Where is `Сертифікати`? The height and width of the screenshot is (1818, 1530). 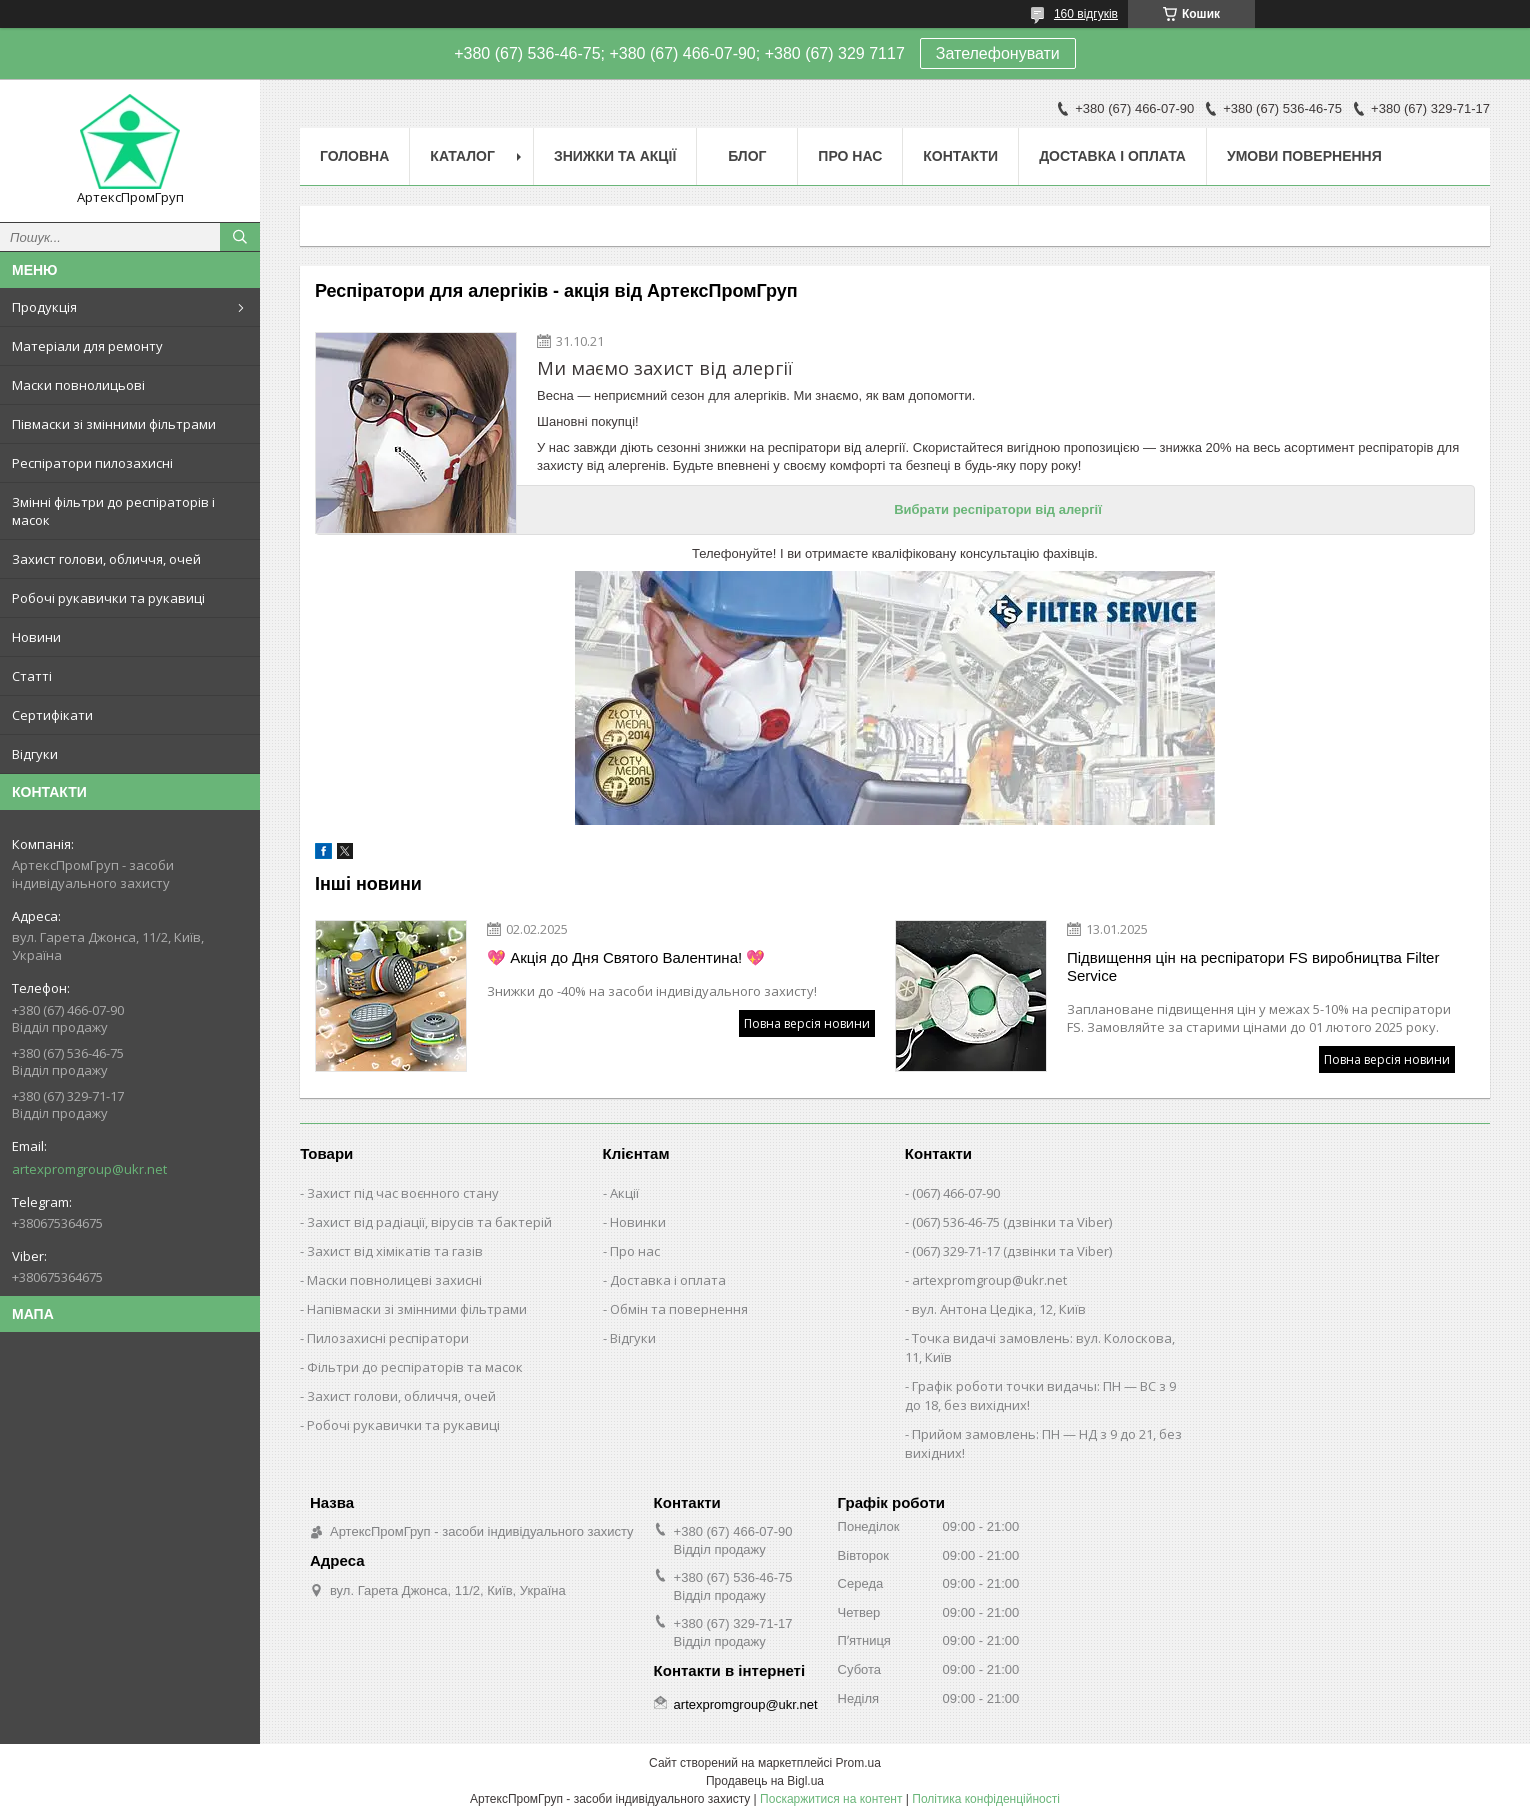
Сертифікати is located at coordinates (52, 715).